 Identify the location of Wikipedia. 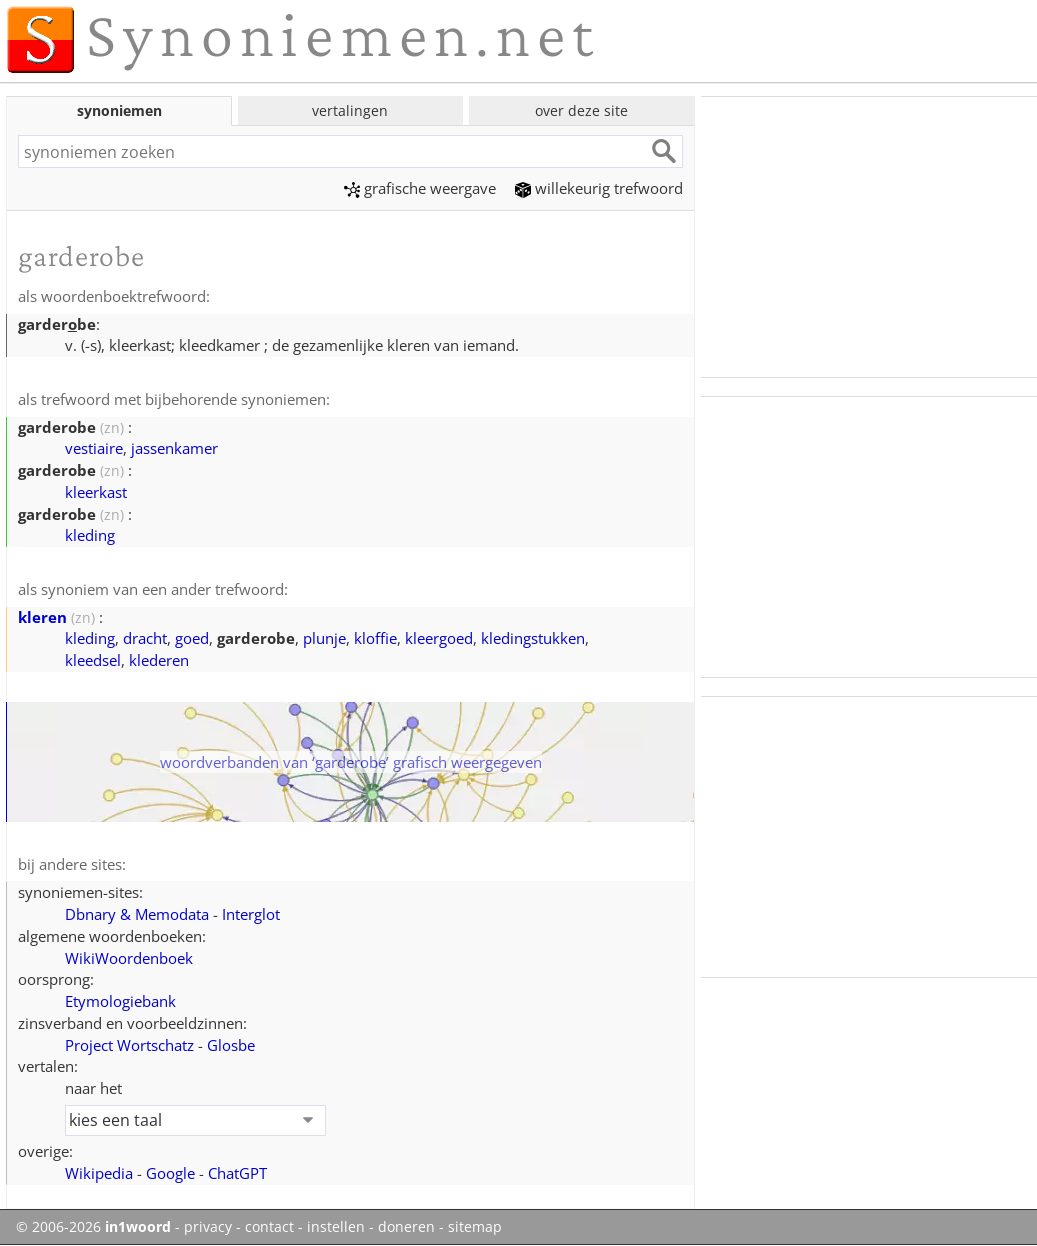
(99, 1173).